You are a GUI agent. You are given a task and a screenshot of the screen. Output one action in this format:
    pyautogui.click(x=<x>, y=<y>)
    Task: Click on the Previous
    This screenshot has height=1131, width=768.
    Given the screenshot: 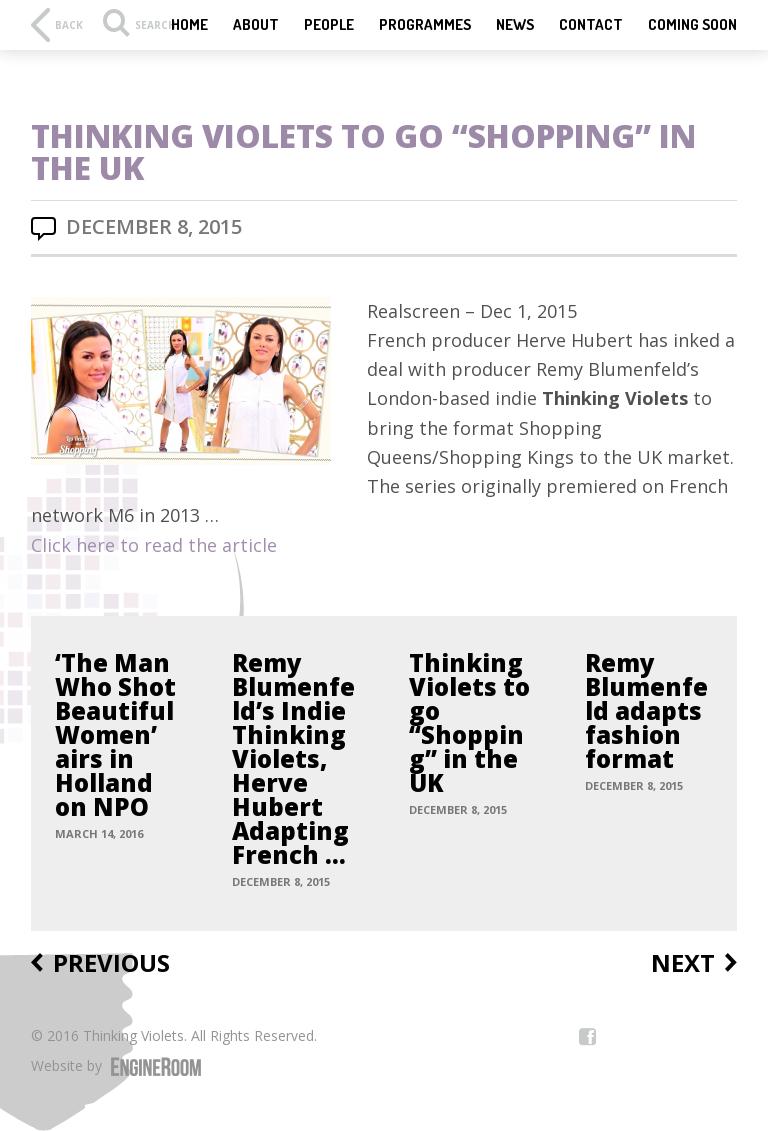 What is the action you would take?
    pyautogui.click(x=111, y=963)
    